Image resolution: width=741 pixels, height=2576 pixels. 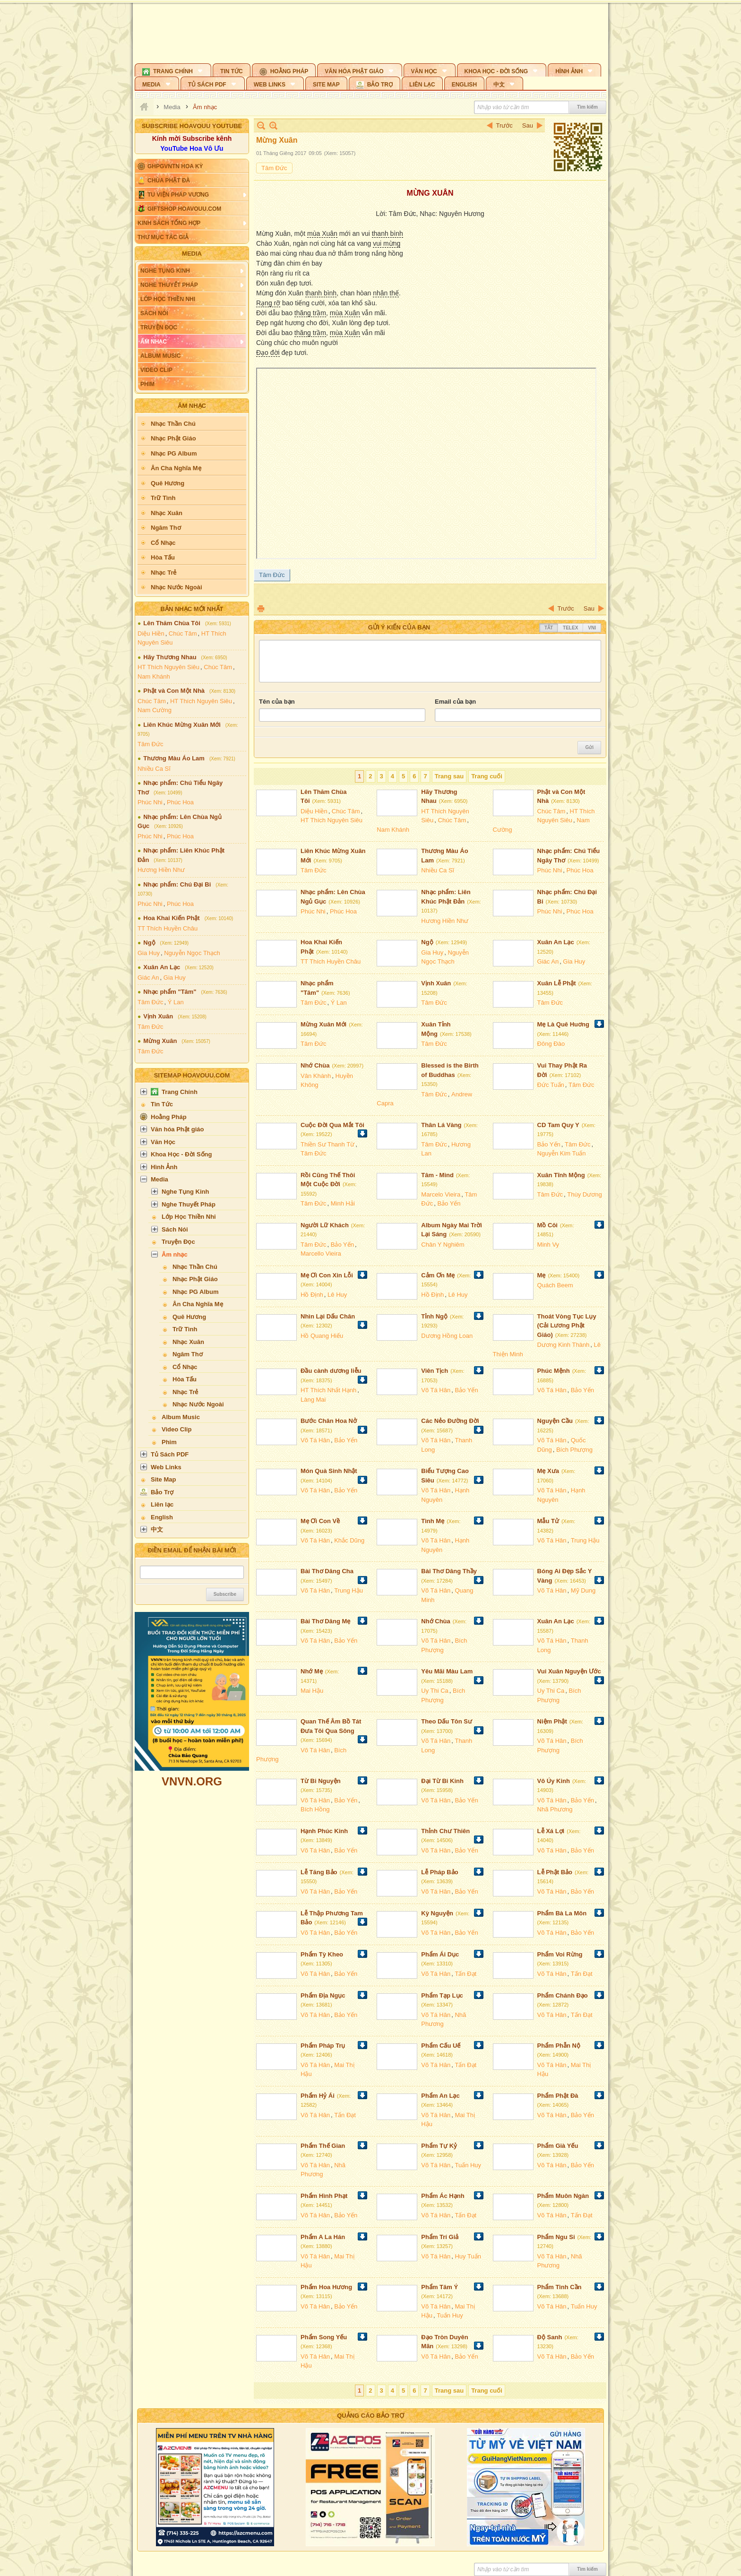 I want to click on Mẹ Ơi Con Về, so click(x=320, y=1521).